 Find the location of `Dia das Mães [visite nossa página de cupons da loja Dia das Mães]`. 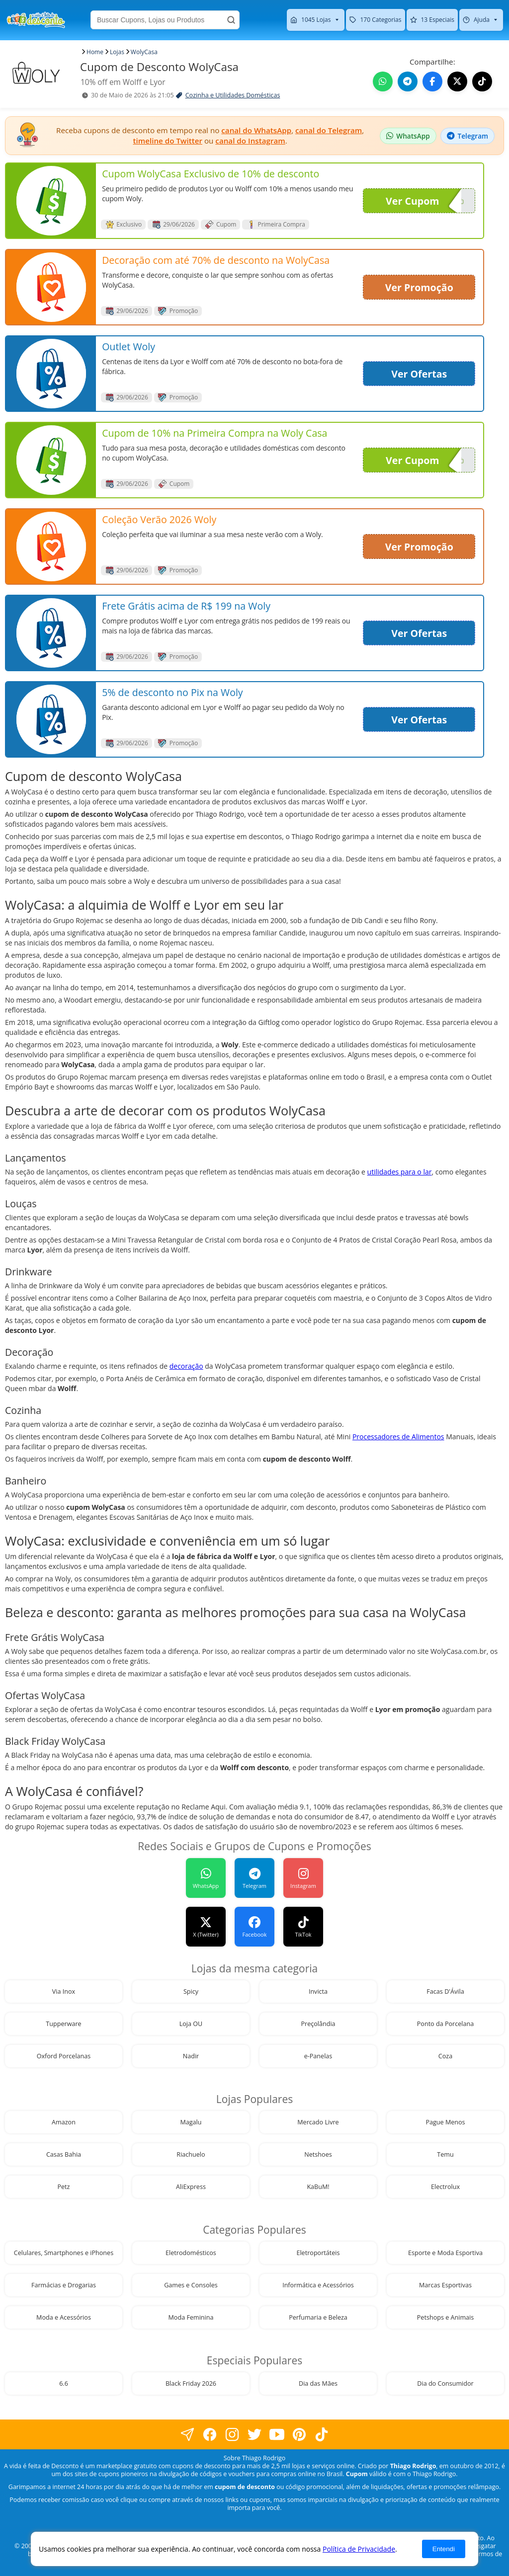

Dia das Mães [visite nossa página de cupons da loja Dia das Mães] is located at coordinates (318, 2383).